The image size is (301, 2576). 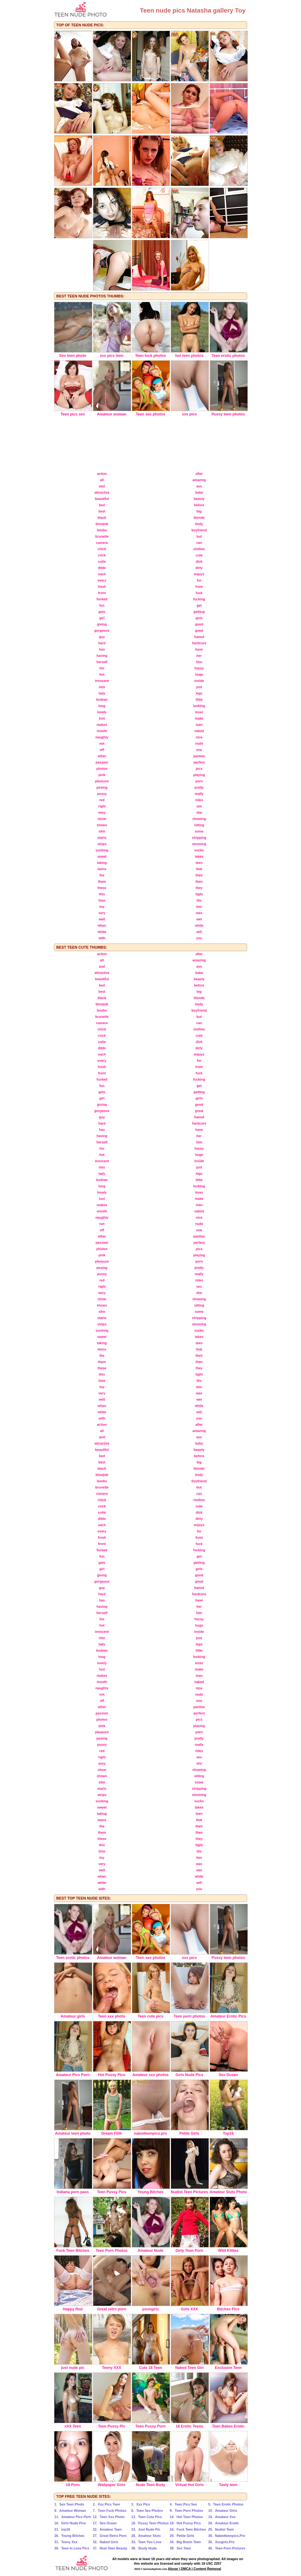 I want to click on Girls Nude Pics, so click(x=73, y=2523).